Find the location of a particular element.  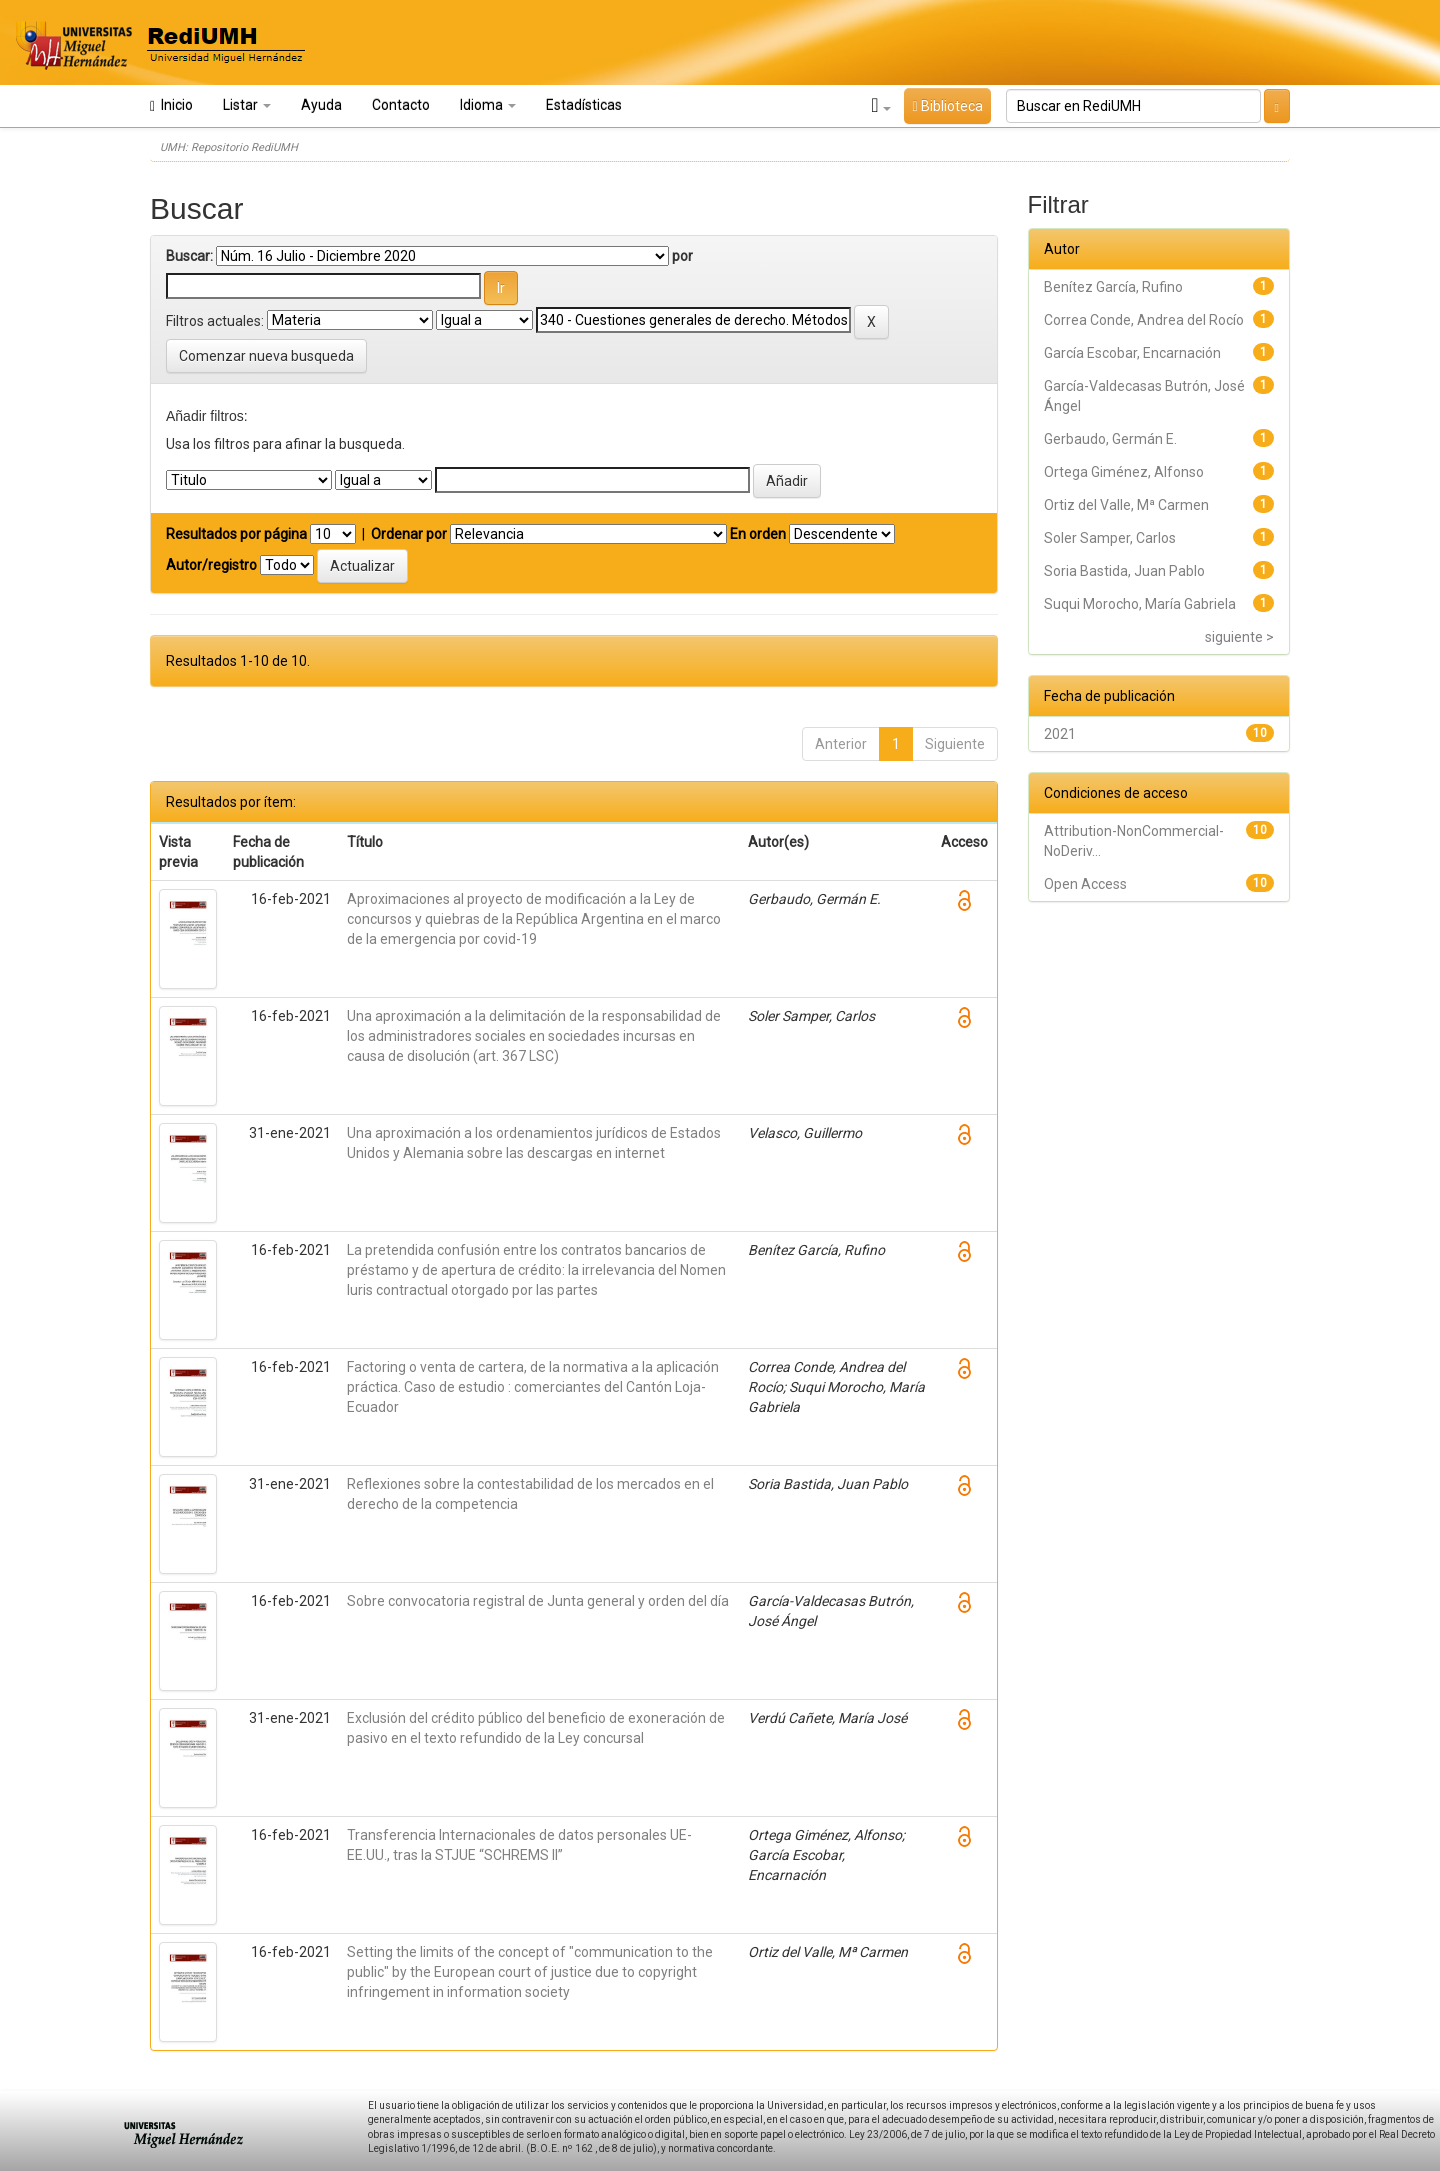

Comenzar nueva busqueda is located at coordinates (266, 356).